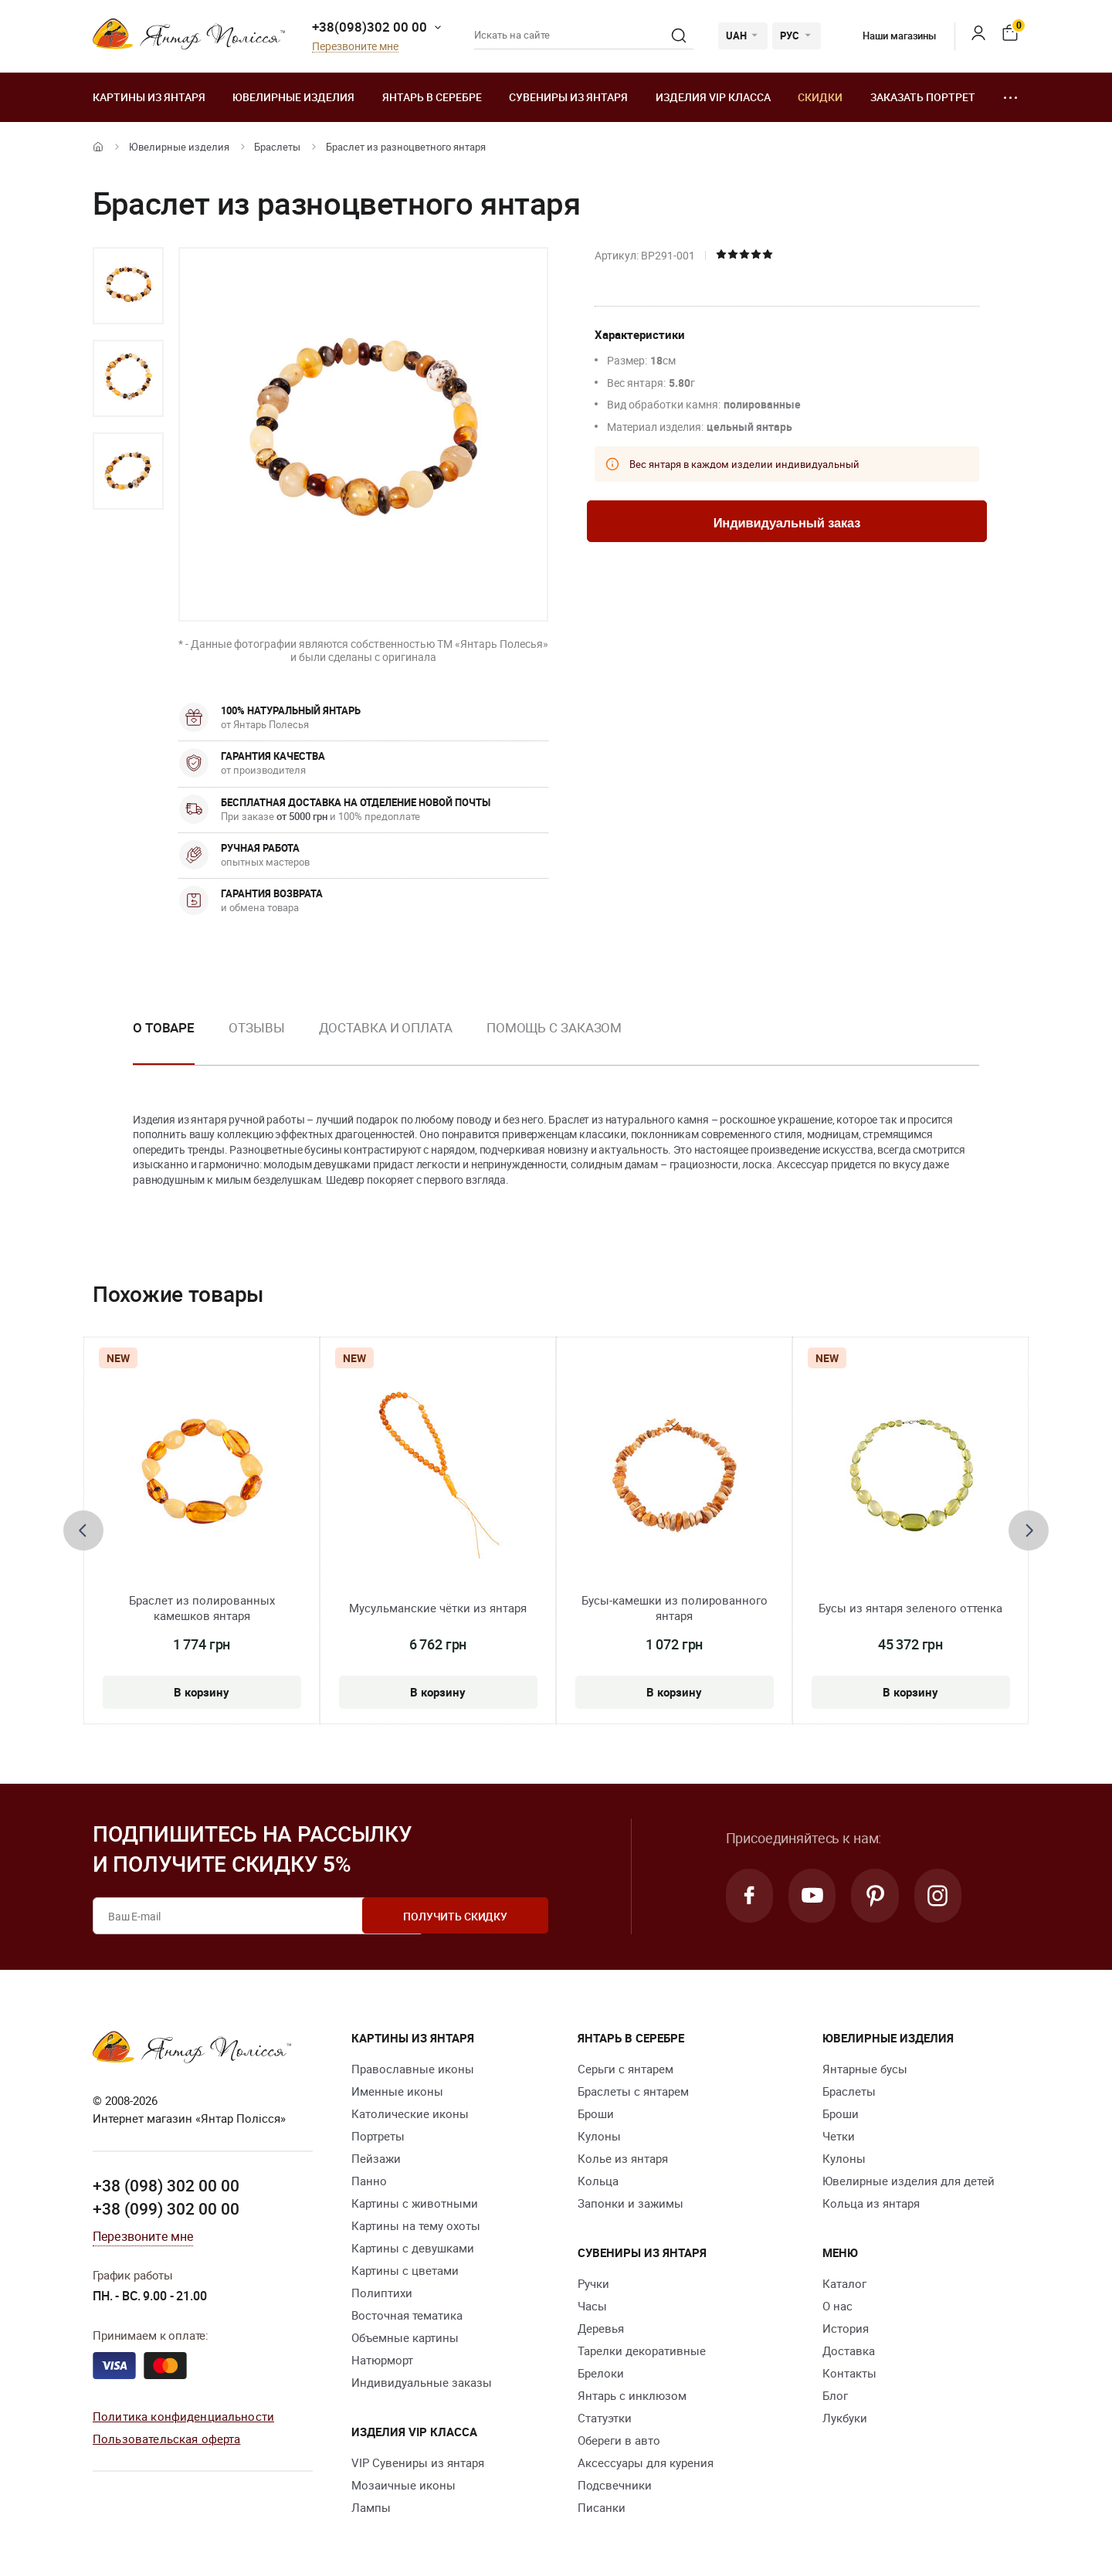 The height and width of the screenshot is (2576, 1112). I want to click on Колье из янтаря, so click(623, 2158).